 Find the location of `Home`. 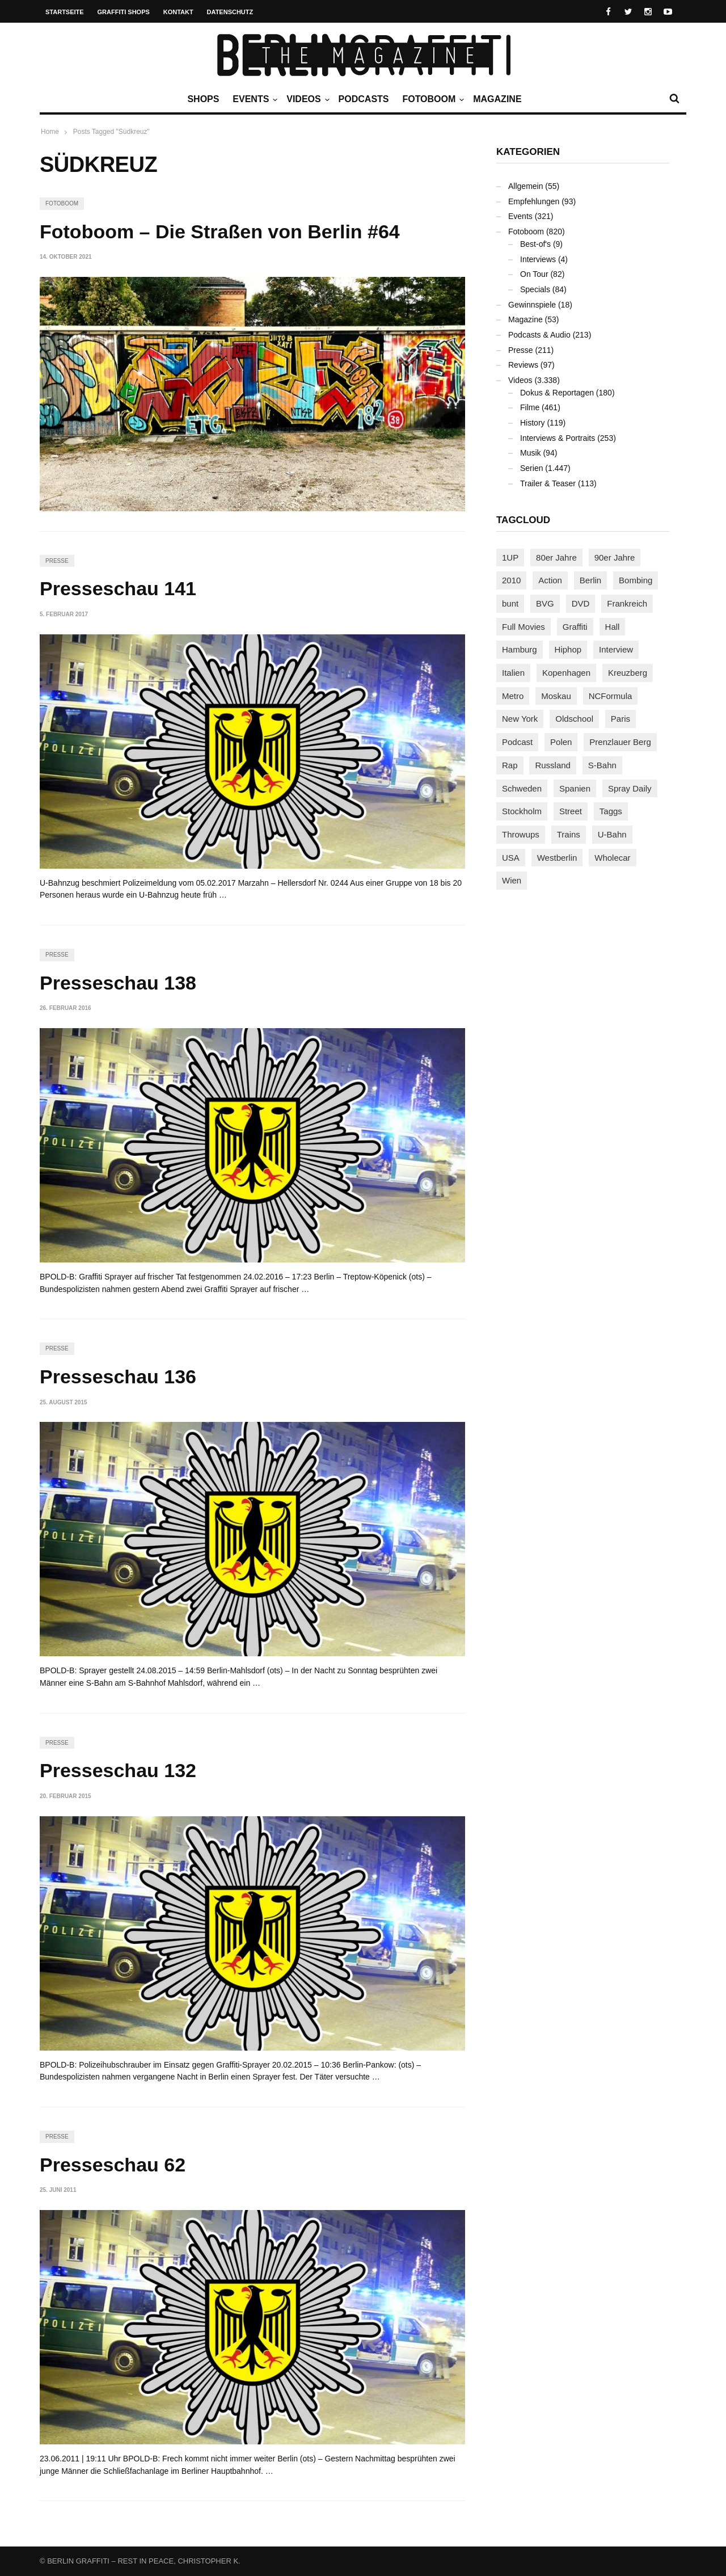

Home is located at coordinates (50, 132).